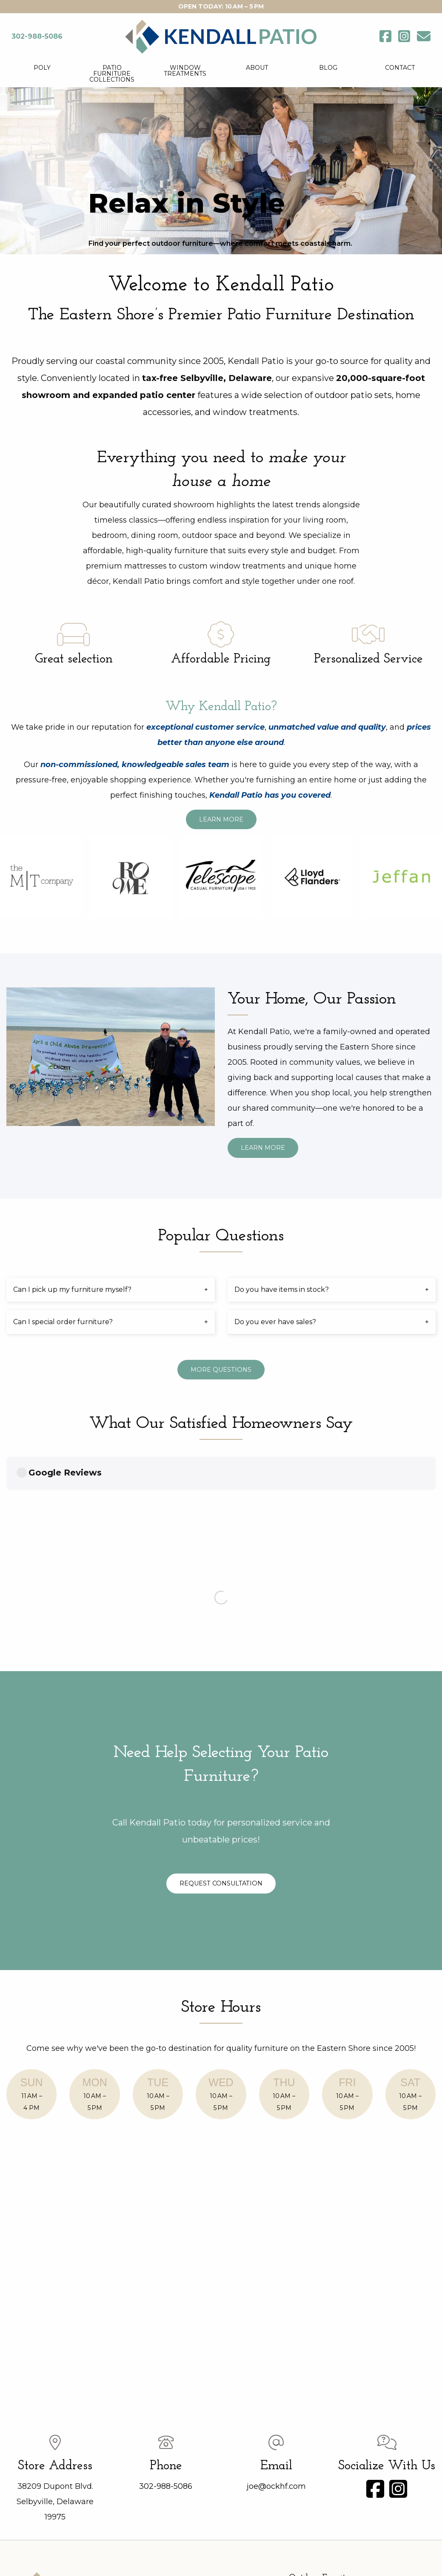  I want to click on [menuitem], so click(42, 73).